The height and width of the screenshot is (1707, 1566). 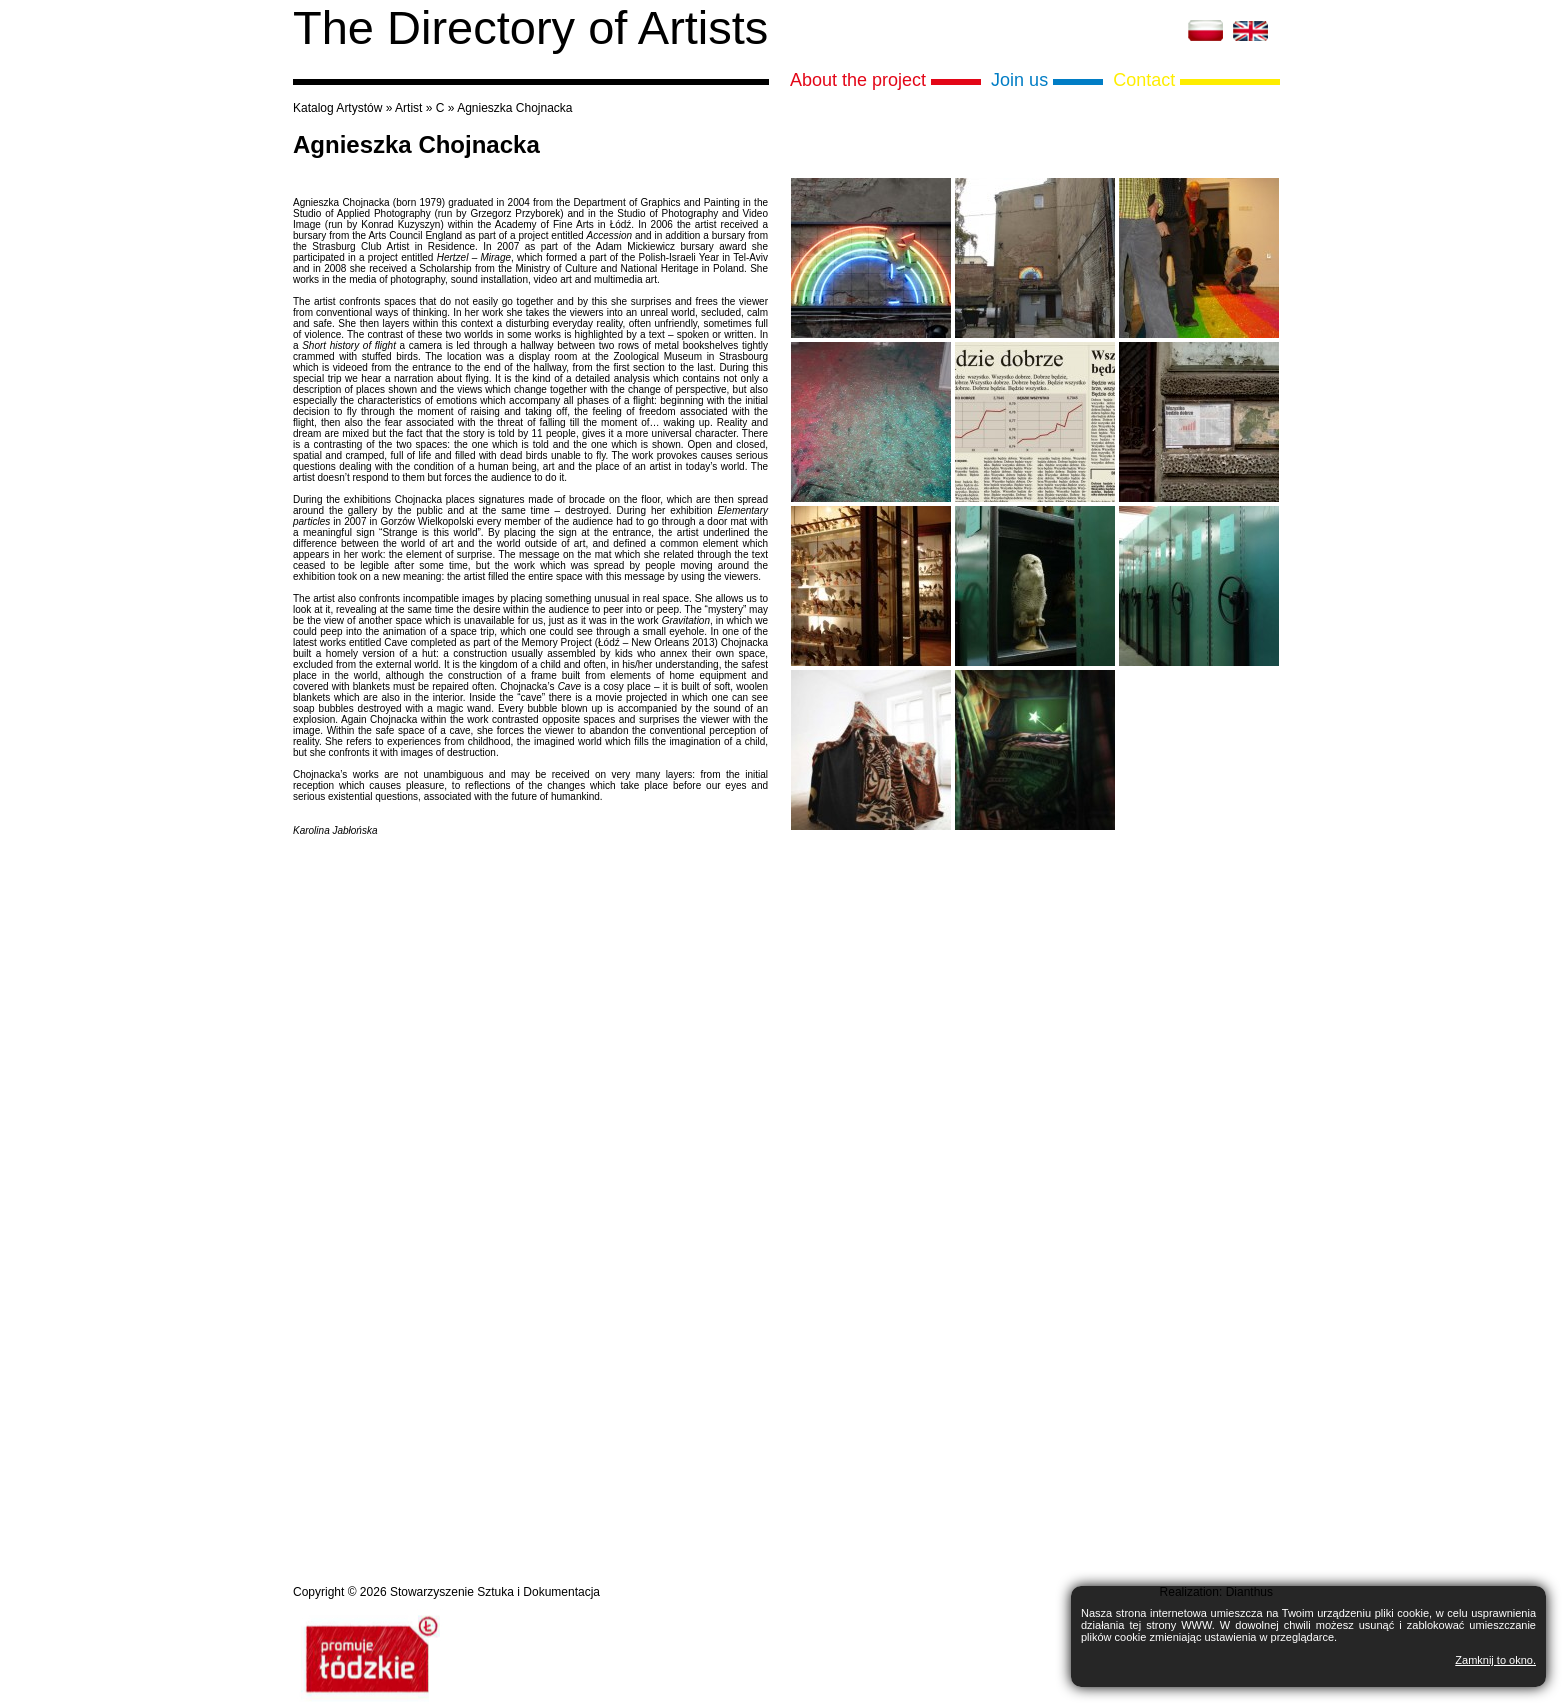 What do you see at coordinates (1019, 80) in the screenshot?
I see `Join us` at bounding box center [1019, 80].